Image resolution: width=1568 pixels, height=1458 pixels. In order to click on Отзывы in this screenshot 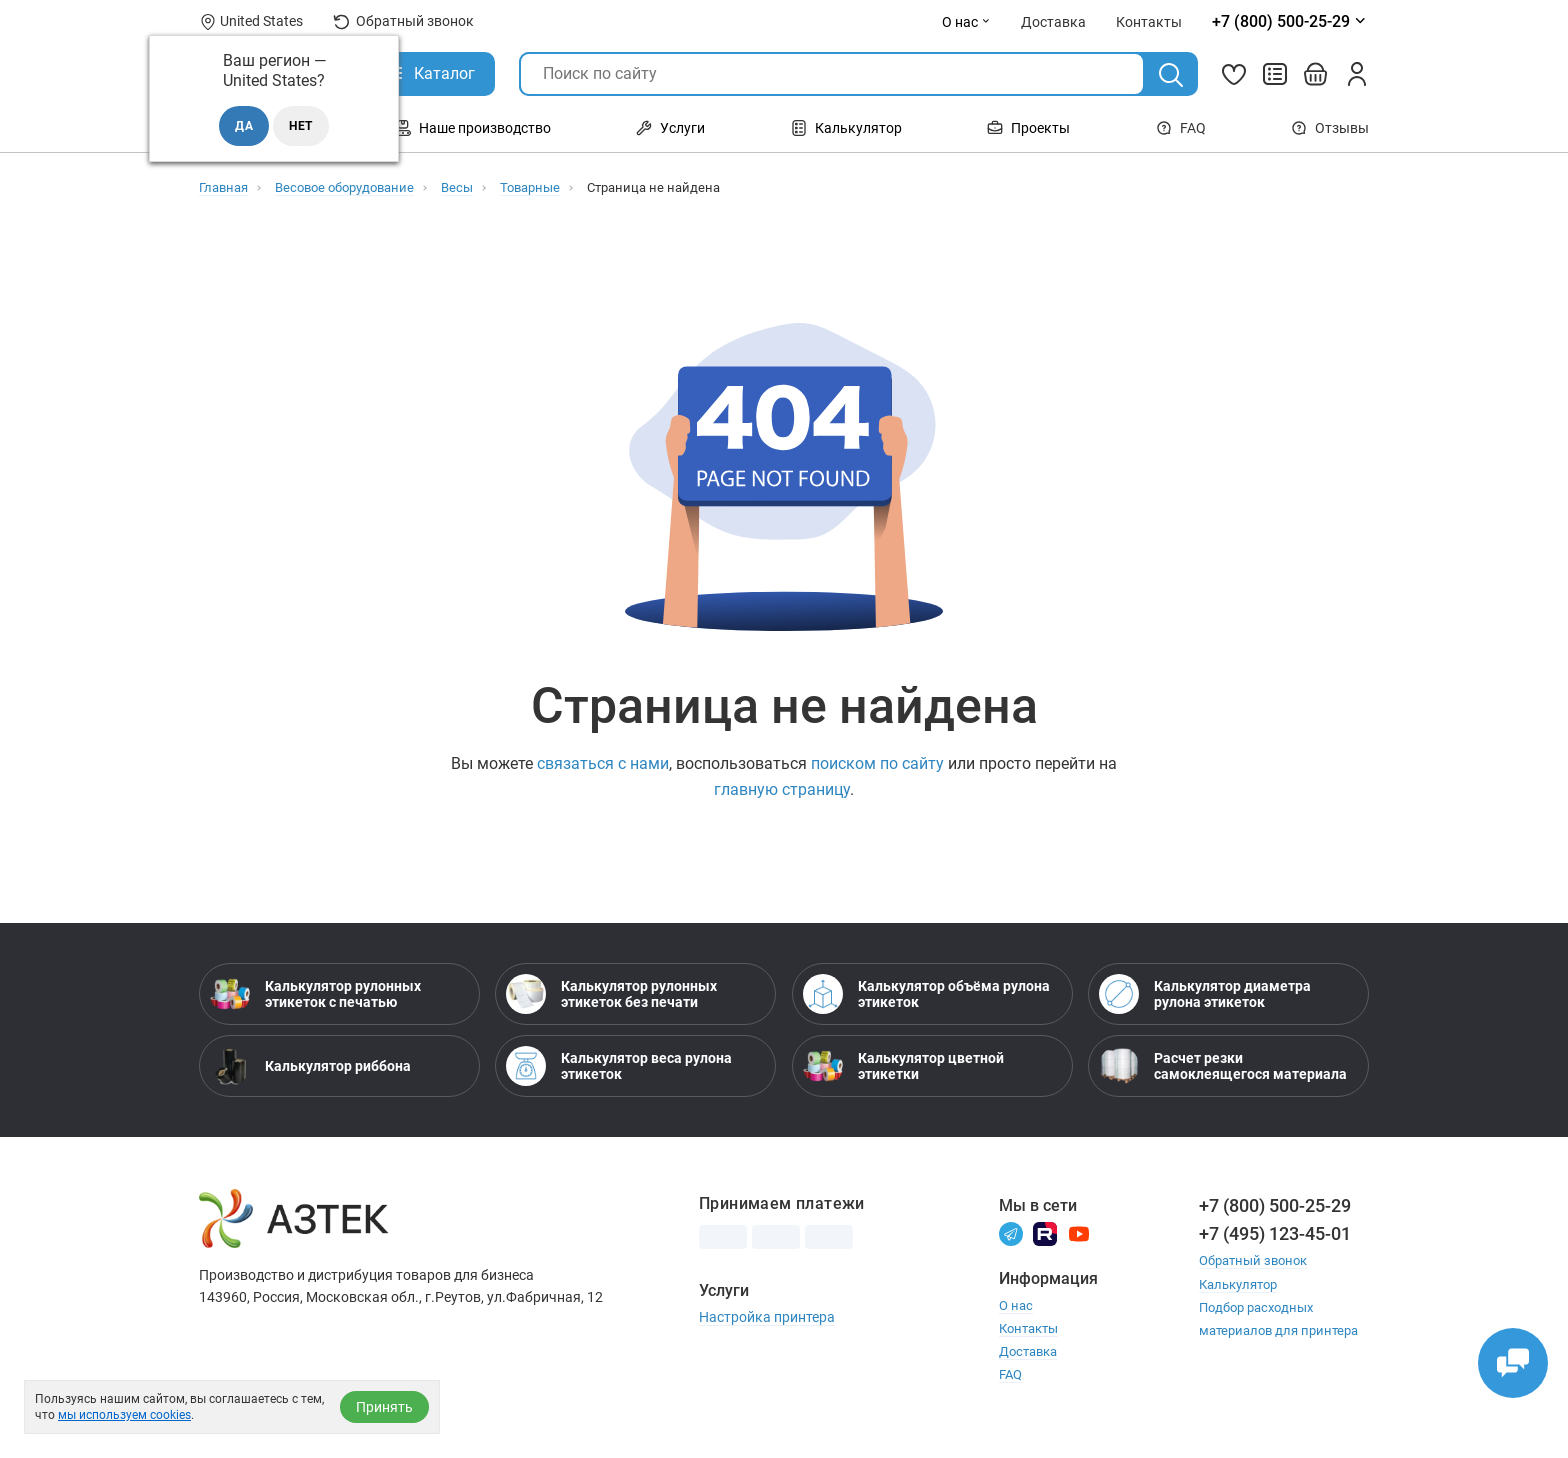, I will do `click(1330, 128)`.